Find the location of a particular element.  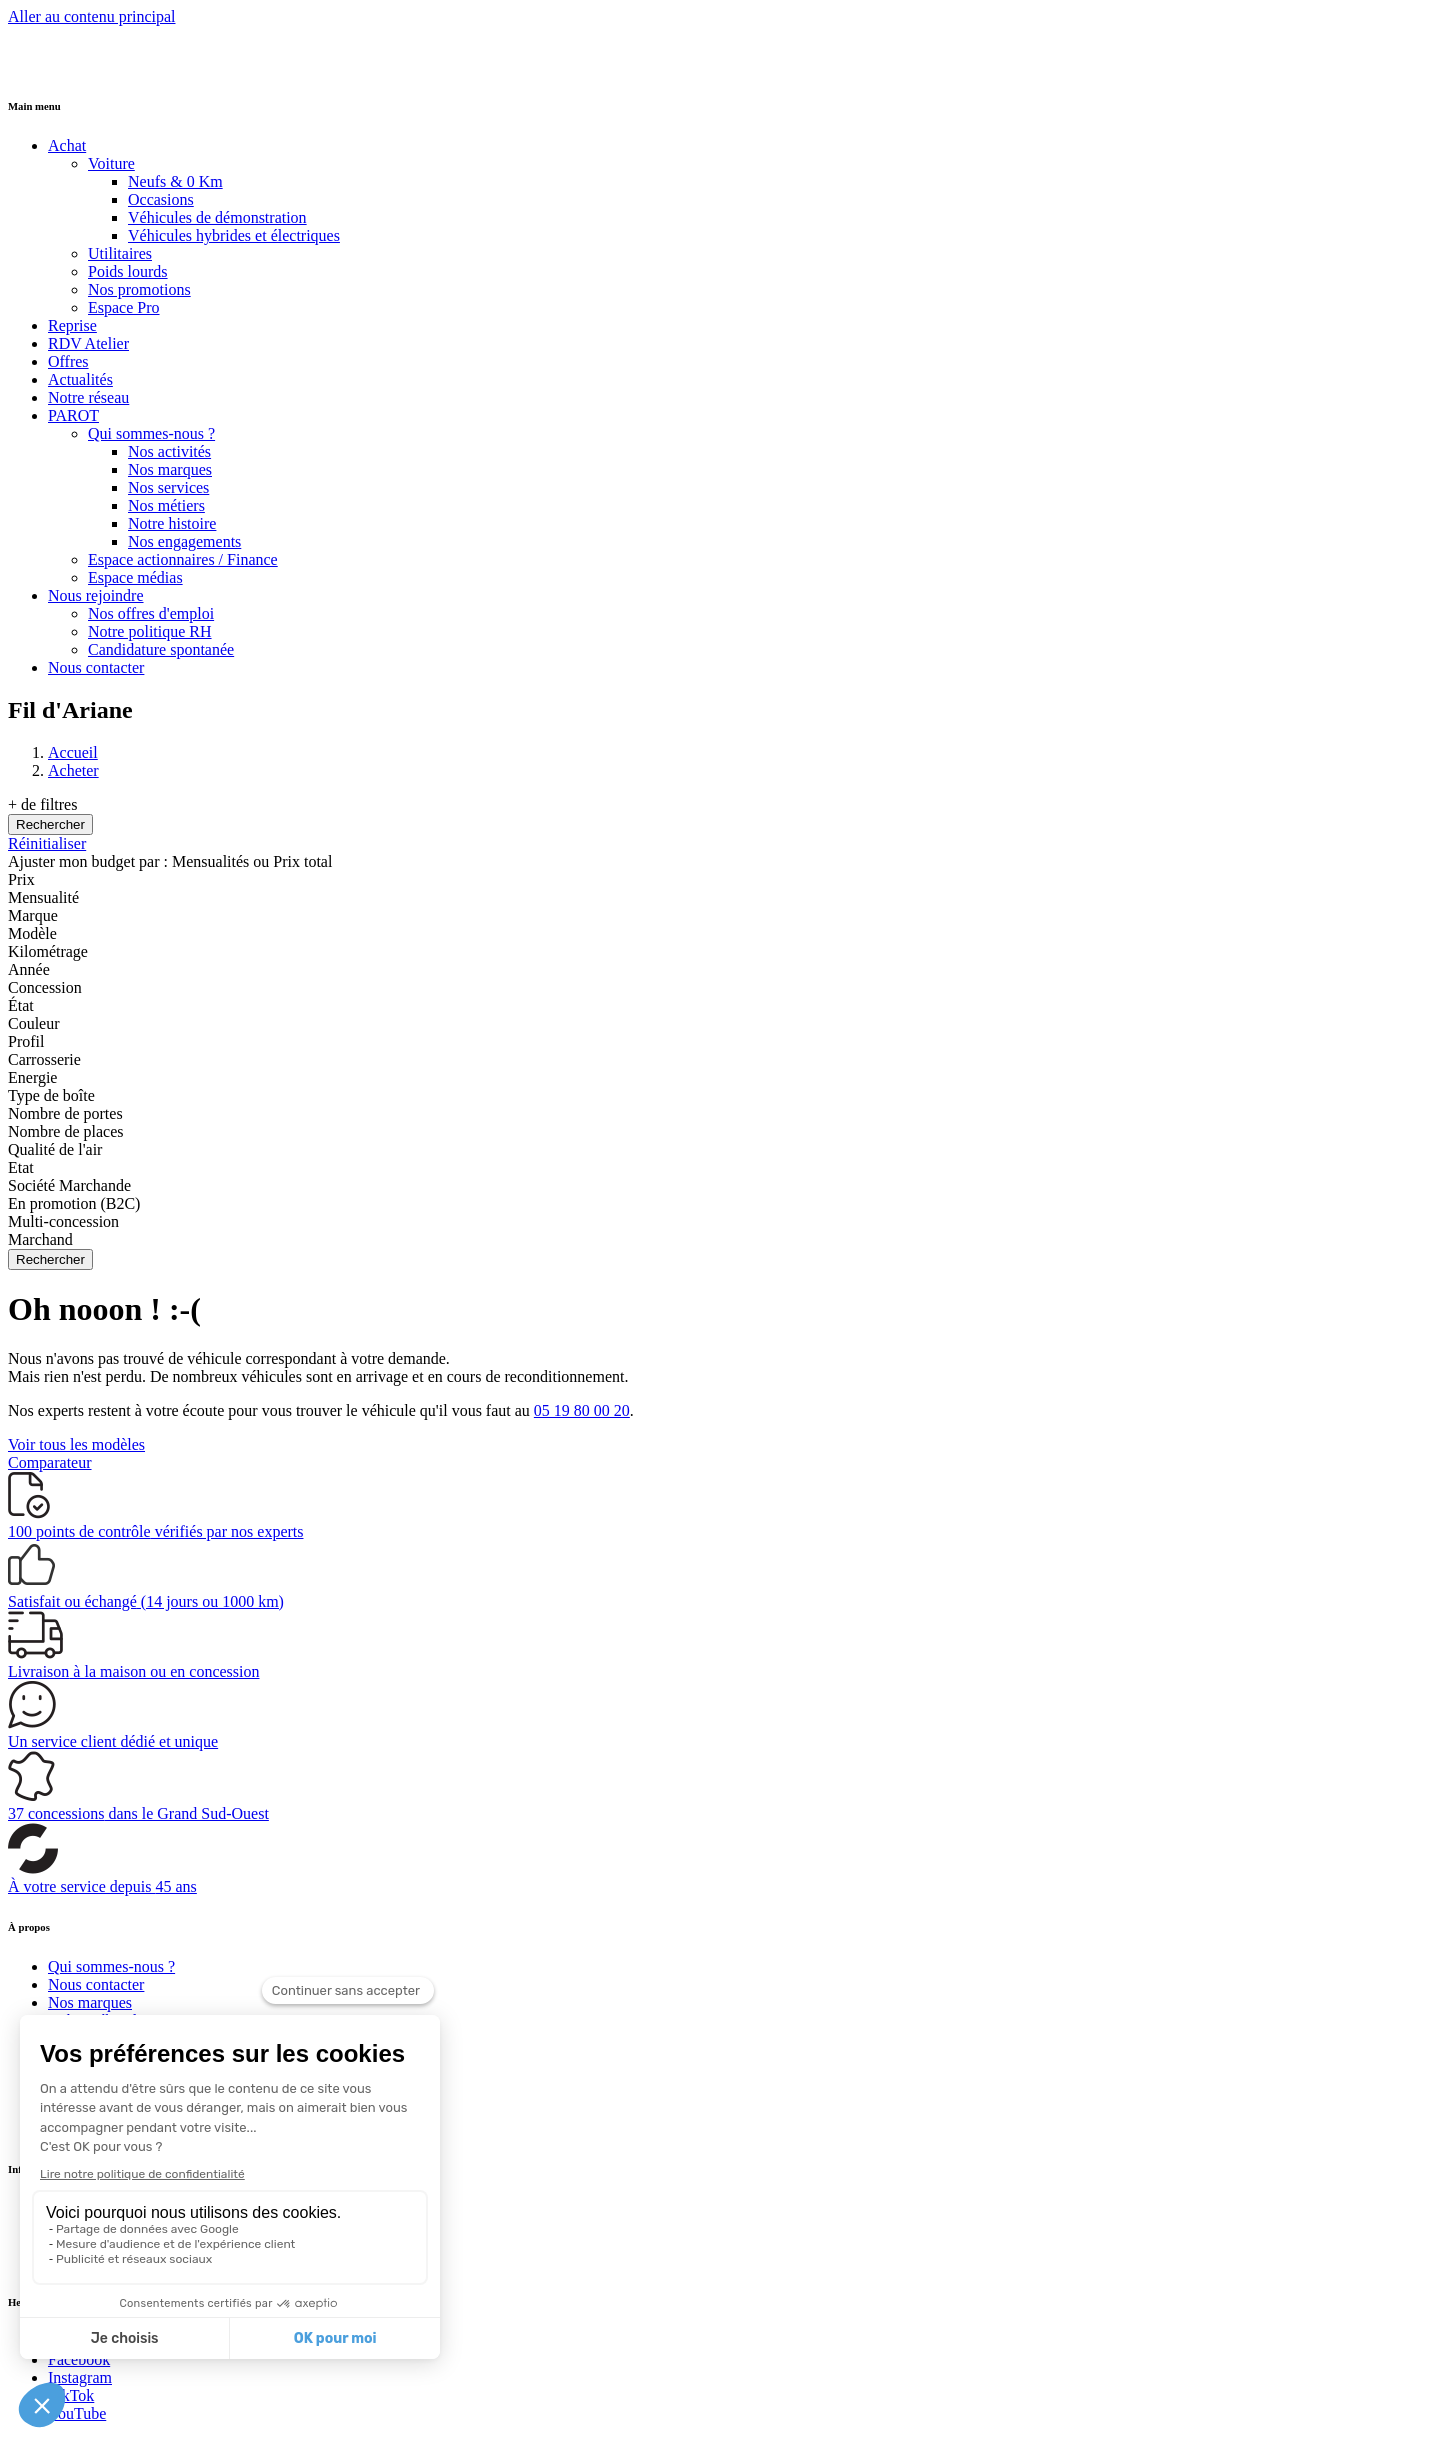

PAROT is located at coordinates (73, 415).